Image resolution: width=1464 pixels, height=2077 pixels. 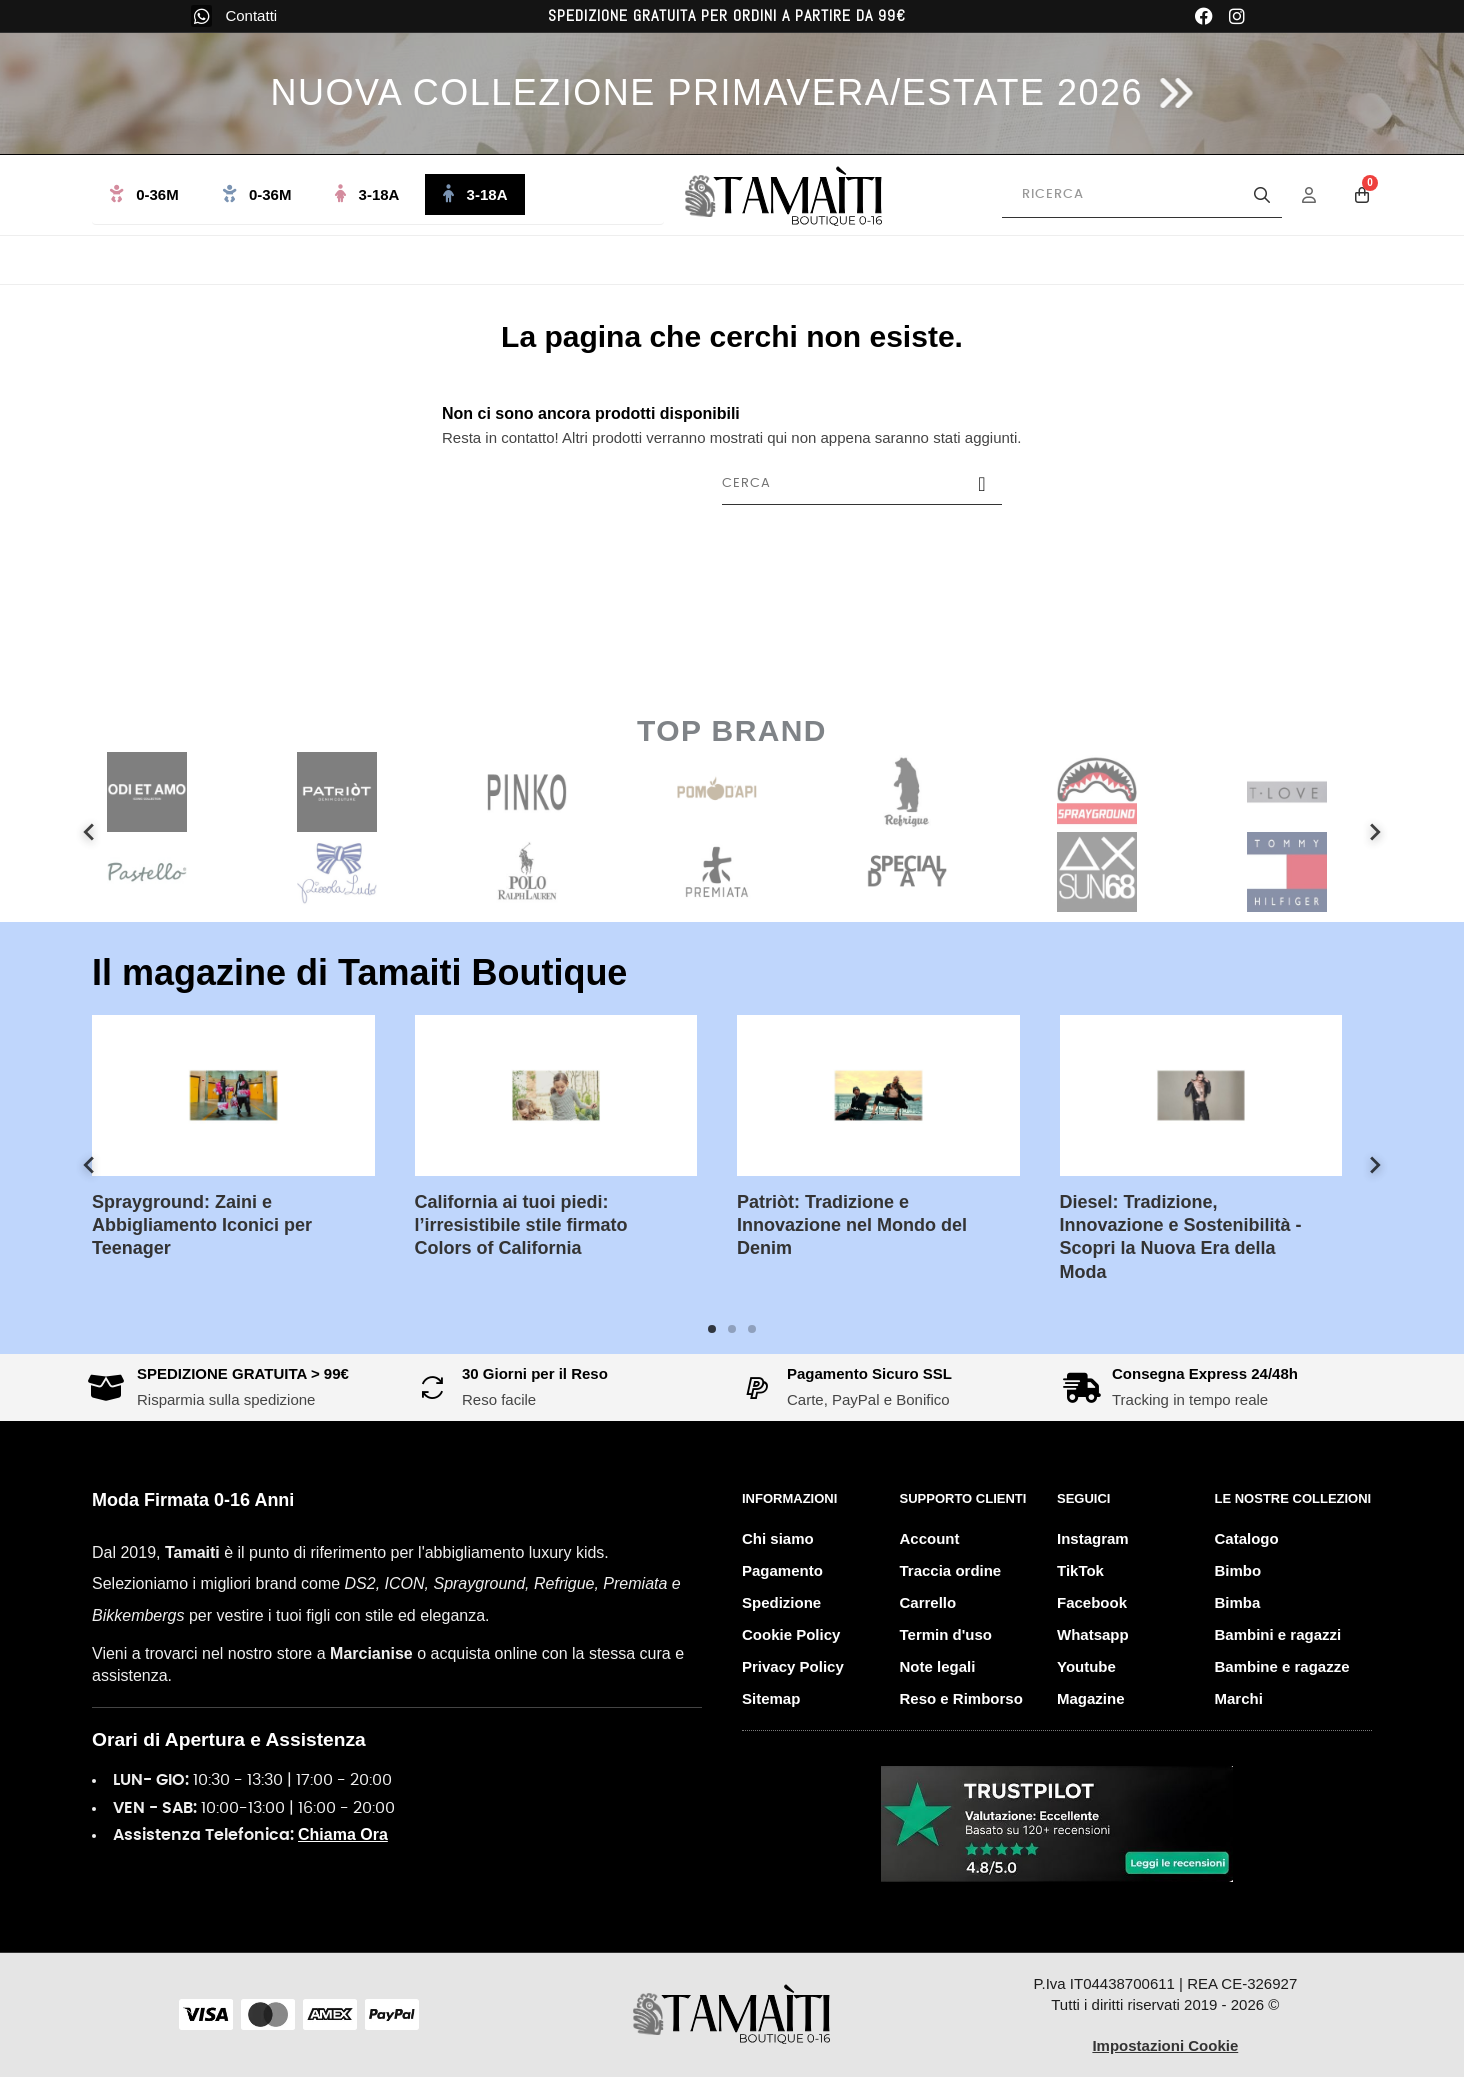 What do you see at coordinates (791, 1634) in the screenshot?
I see `Cookie Policy` at bounding box center [791, 1634].